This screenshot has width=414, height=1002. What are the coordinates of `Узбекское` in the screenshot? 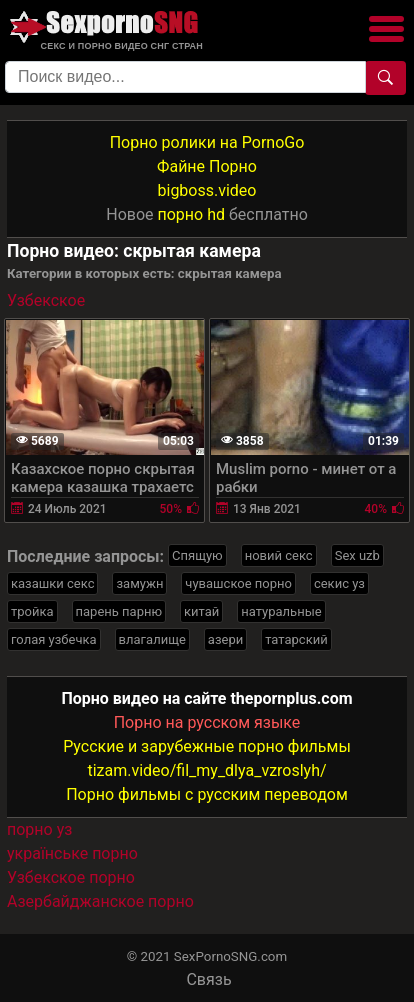 It's located at (46, 300).